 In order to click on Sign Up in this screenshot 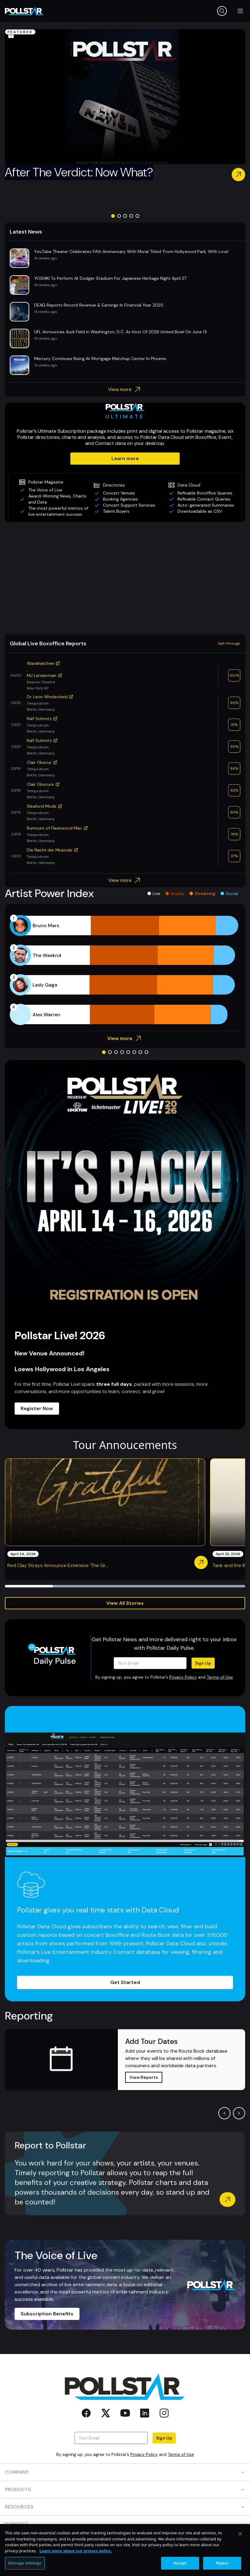, I will do `click(203, 1663)`.